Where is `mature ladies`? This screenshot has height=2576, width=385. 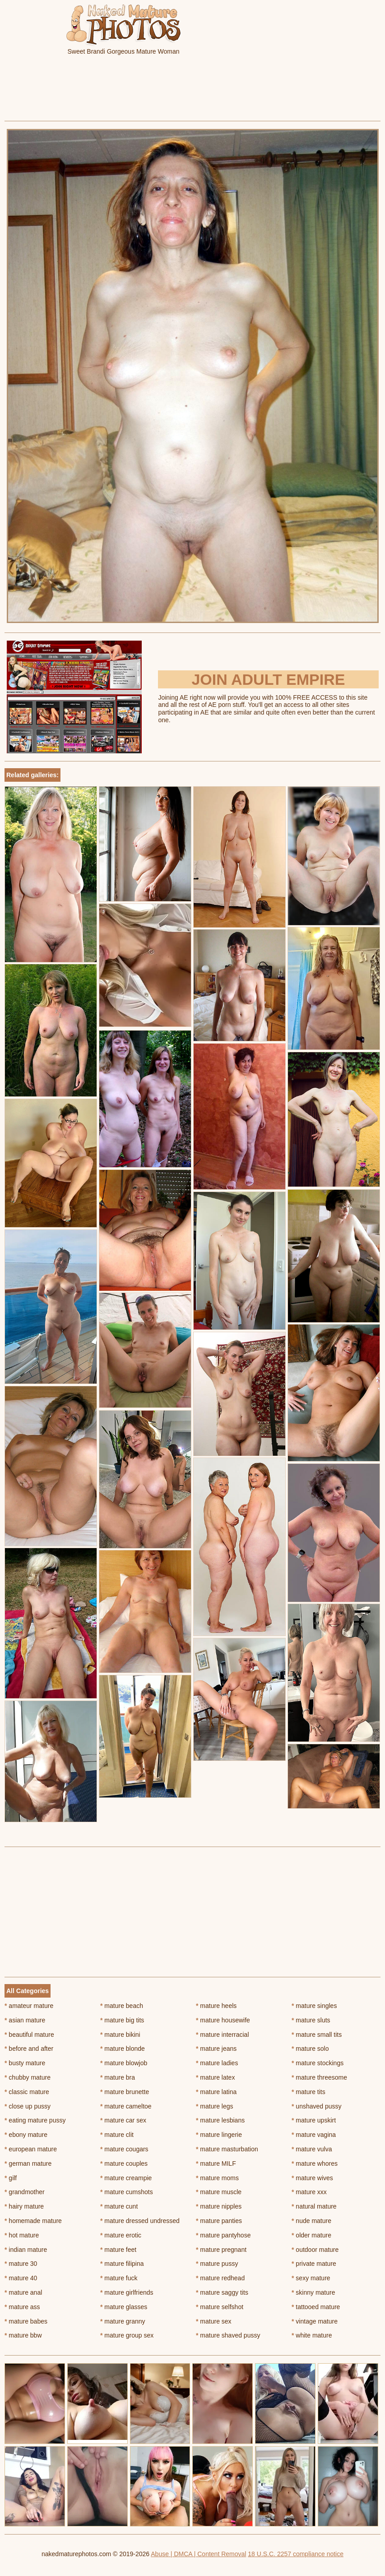 mature ladies is located at coordinates (217, 2063).